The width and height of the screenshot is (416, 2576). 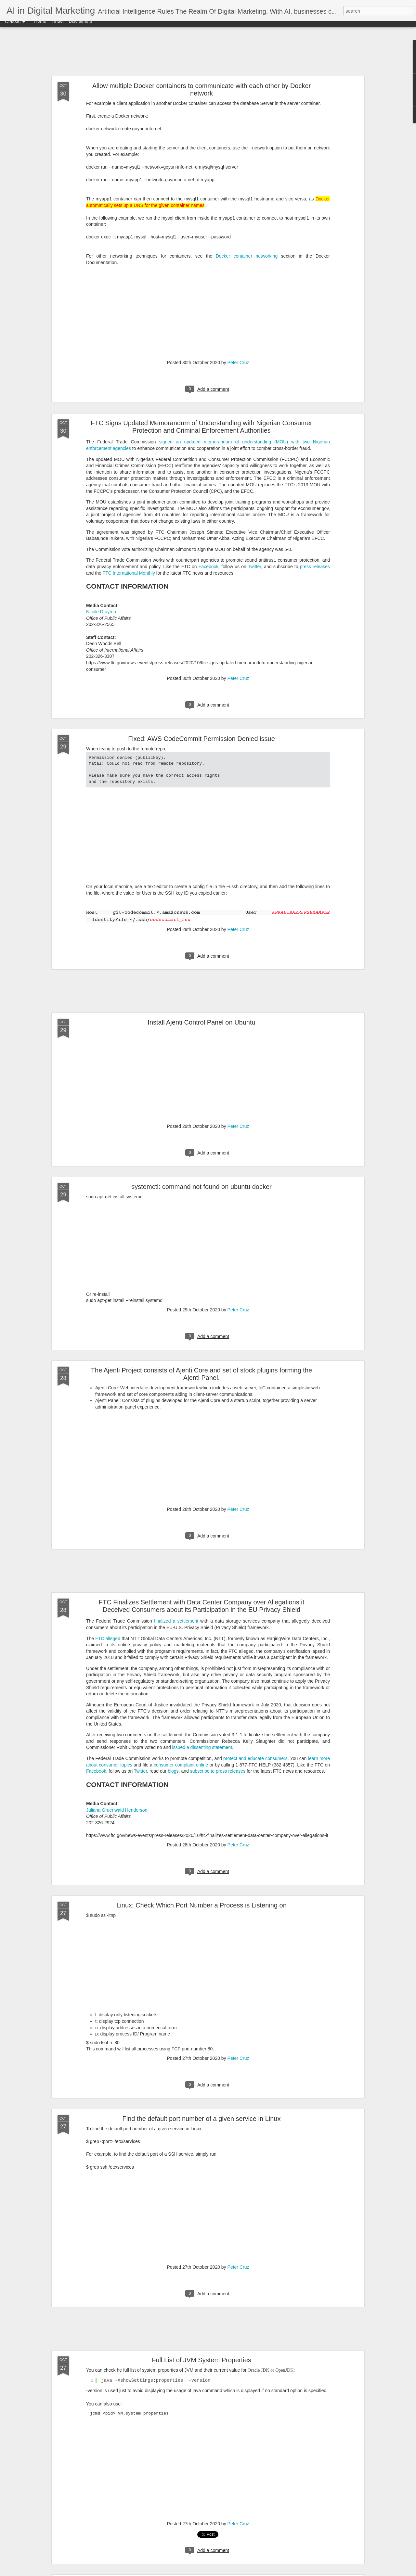 I want to click on Twitter, so click(x=57, y=26).